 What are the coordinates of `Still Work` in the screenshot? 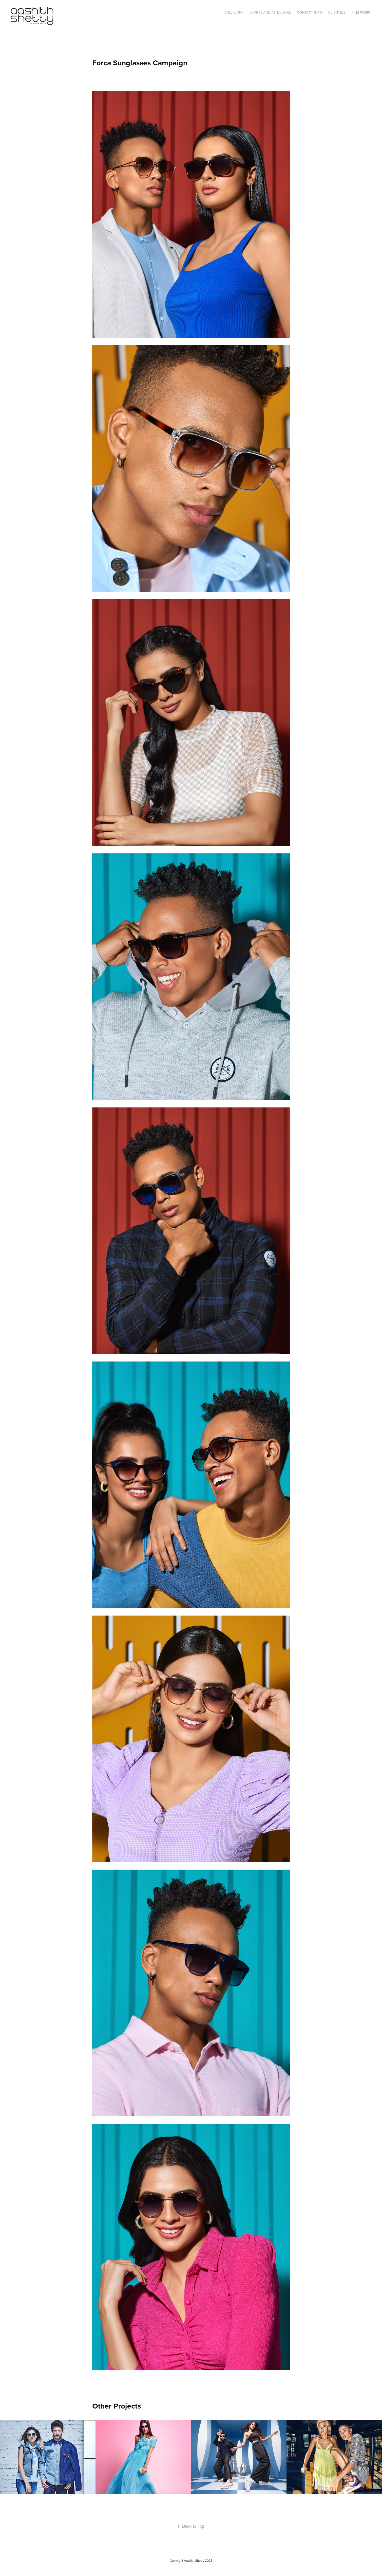 It's located at (233, 12).